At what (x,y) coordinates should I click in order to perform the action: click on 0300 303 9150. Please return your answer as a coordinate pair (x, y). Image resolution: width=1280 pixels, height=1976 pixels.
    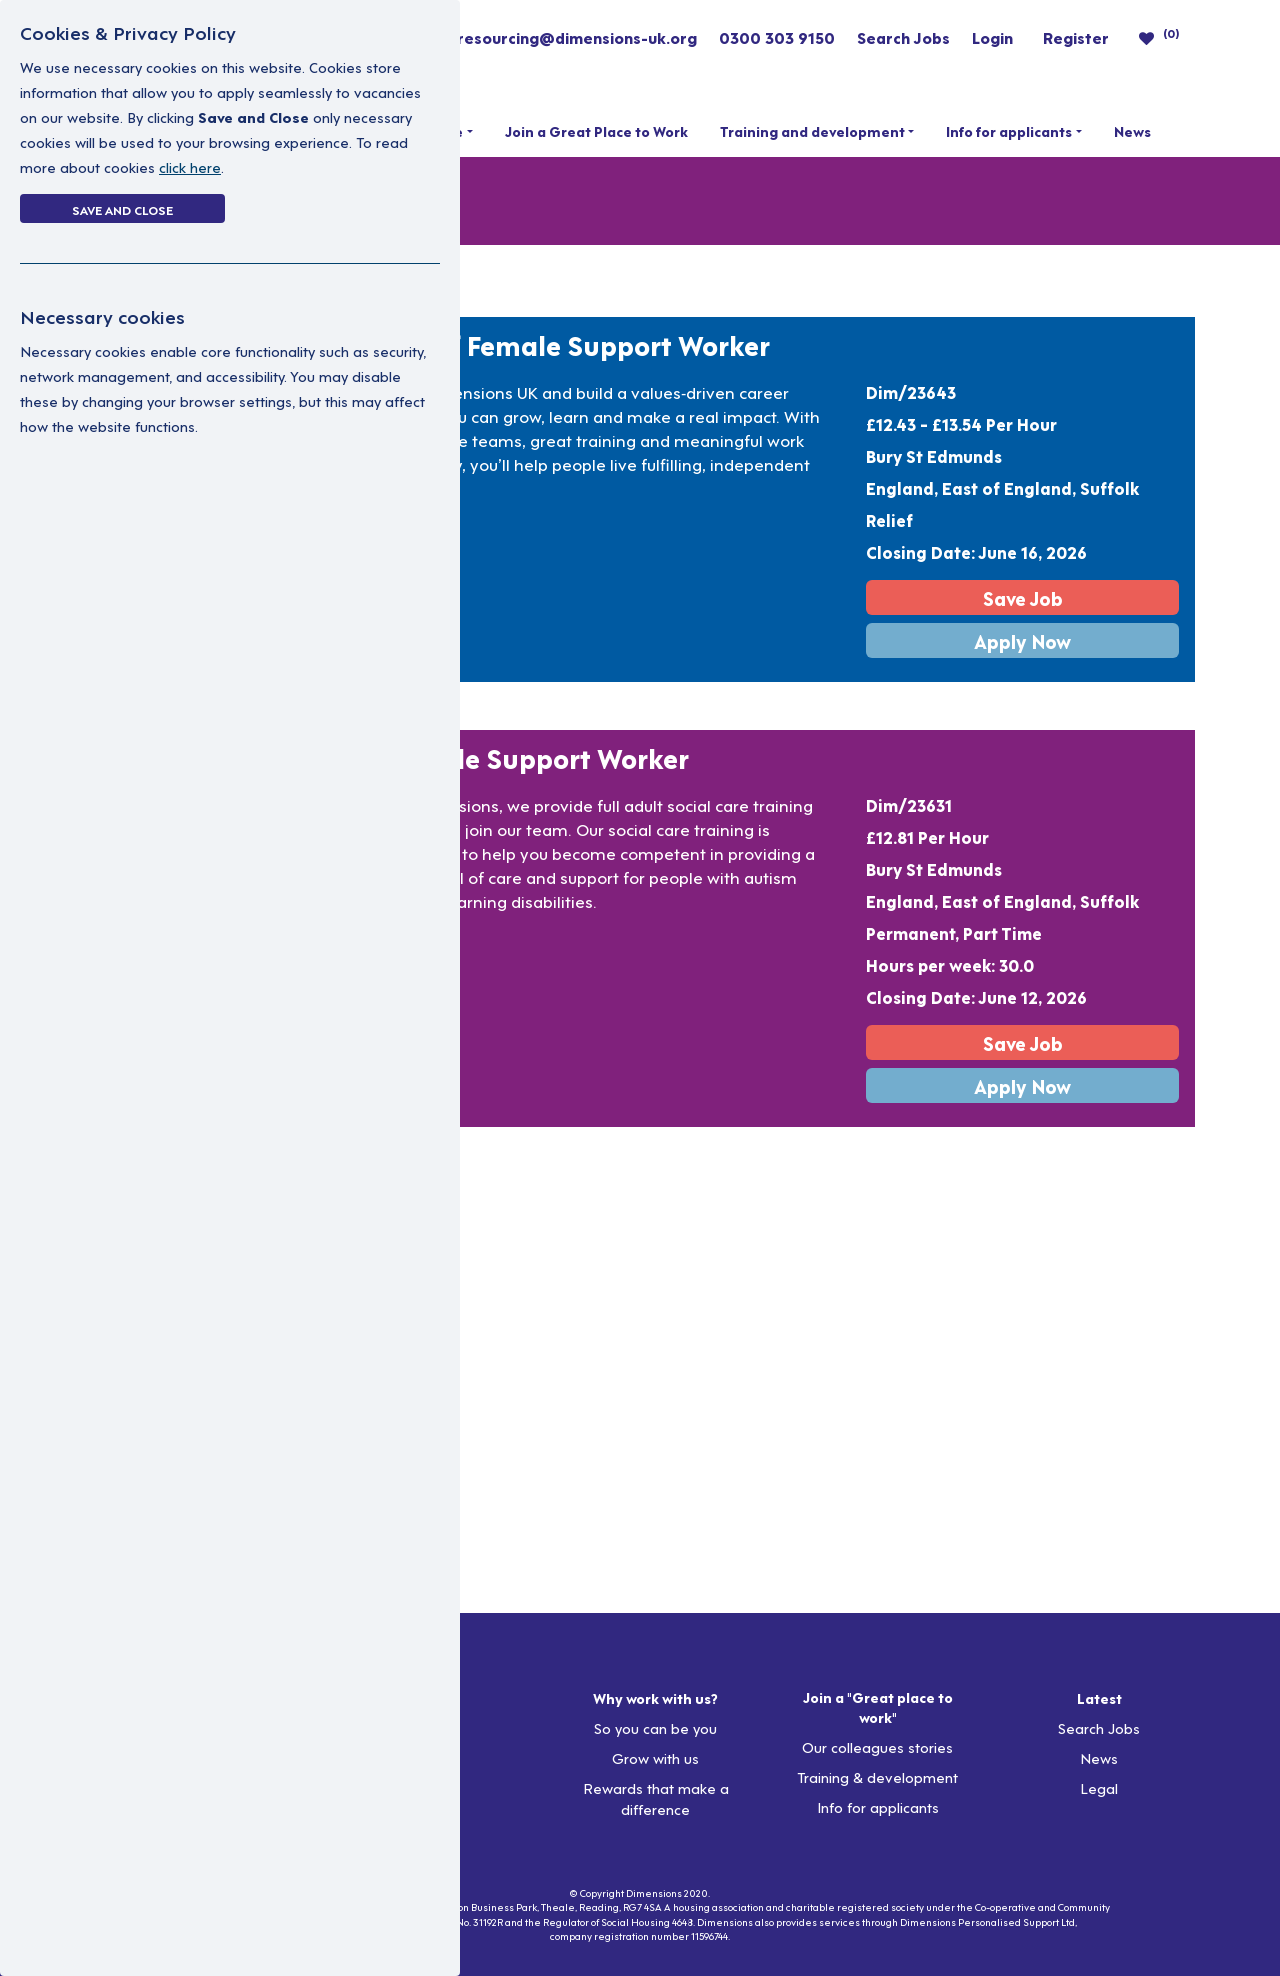
    Looking at the image, I should click on (777, 37).